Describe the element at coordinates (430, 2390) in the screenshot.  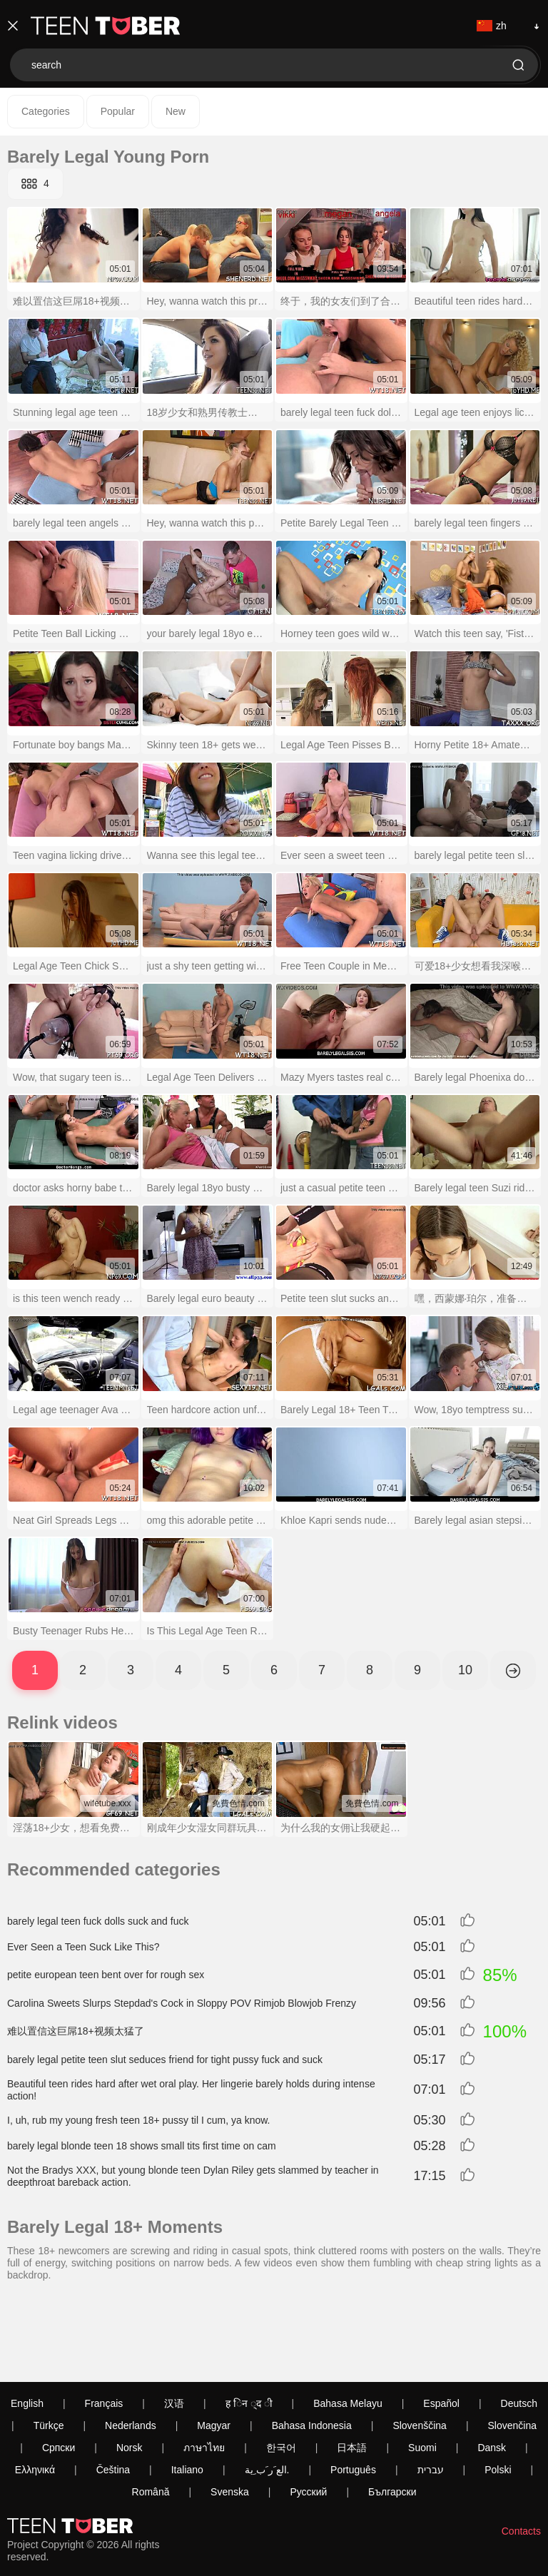
I see `עברית` at that location.